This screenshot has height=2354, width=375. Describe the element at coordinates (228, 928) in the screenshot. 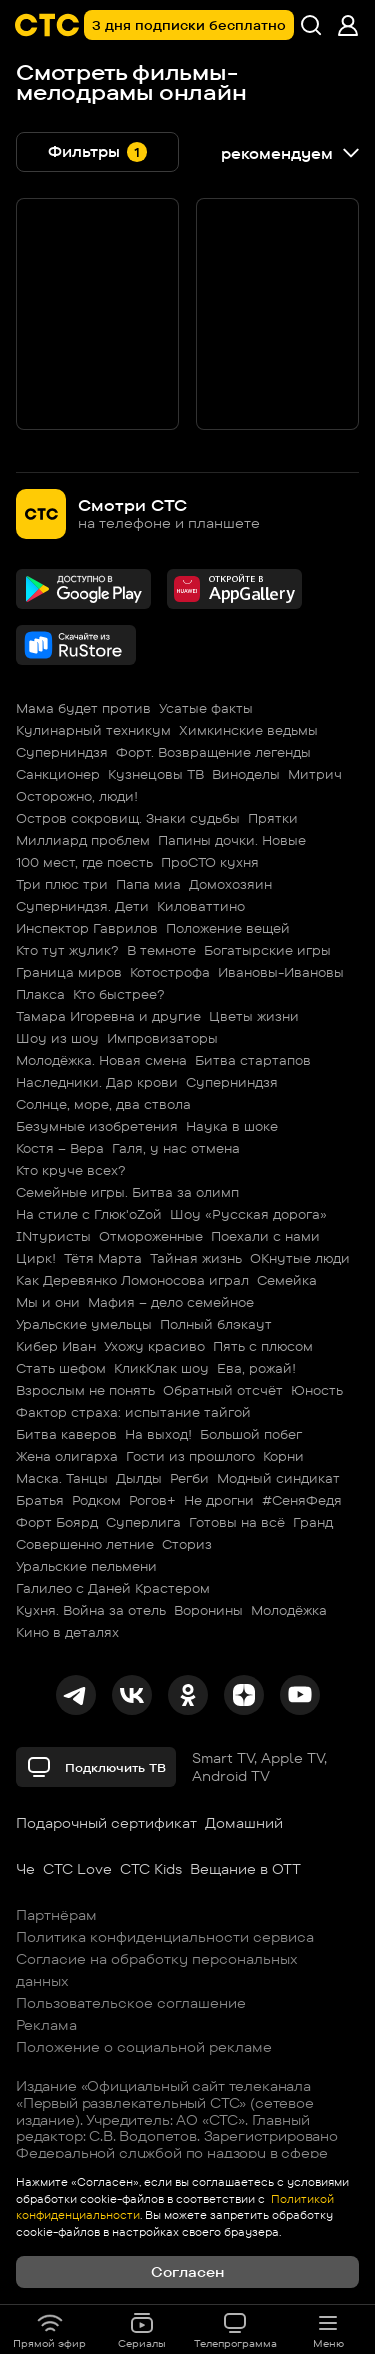

I see `Положение вещей` at that location.